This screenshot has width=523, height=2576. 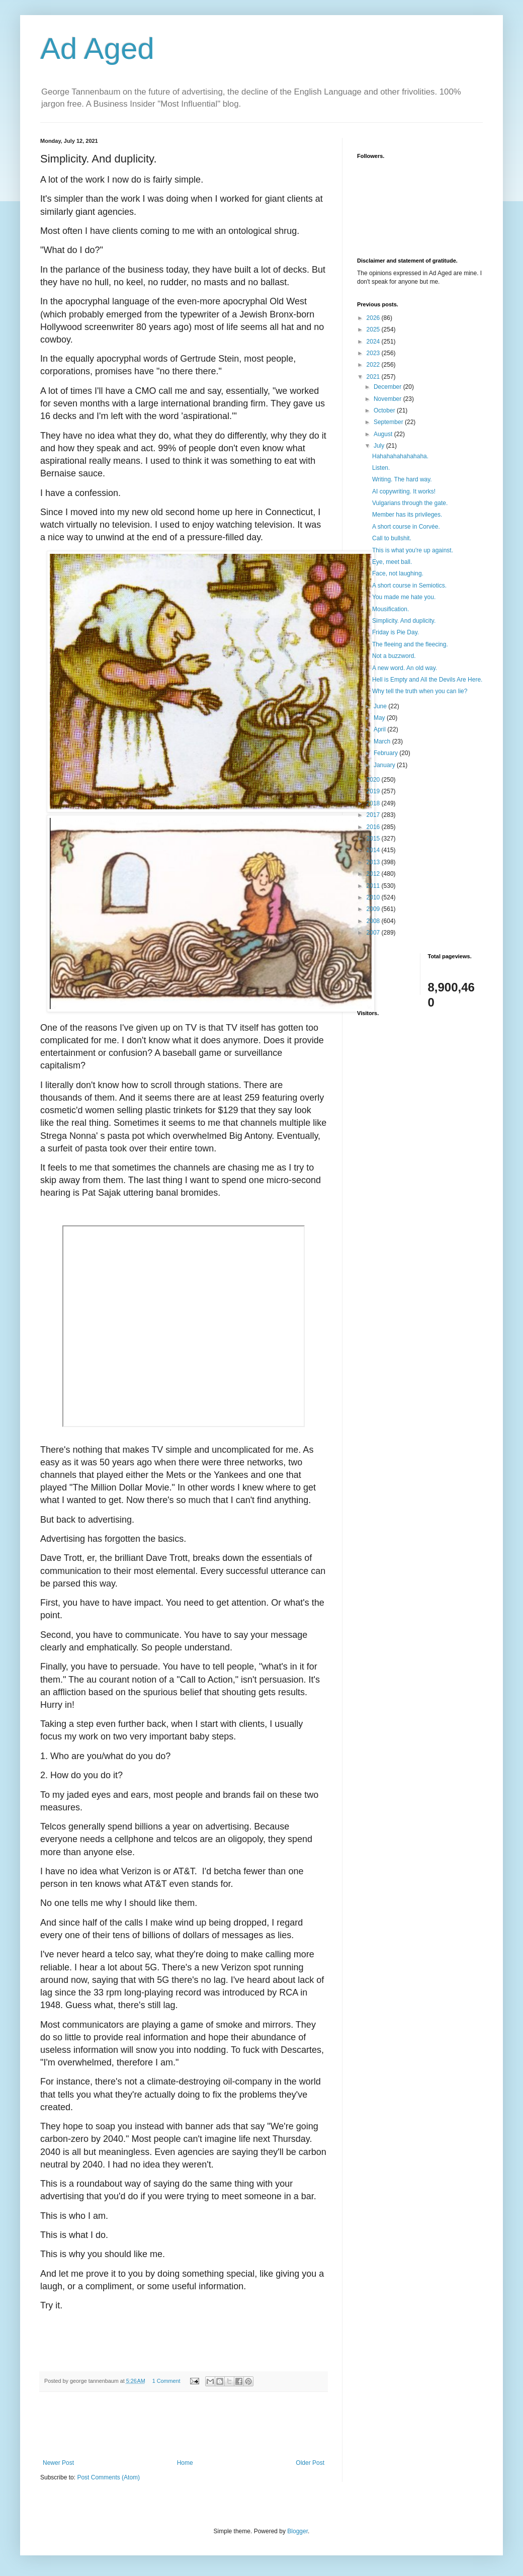 I want to click on January, so click(x=385, y=765).